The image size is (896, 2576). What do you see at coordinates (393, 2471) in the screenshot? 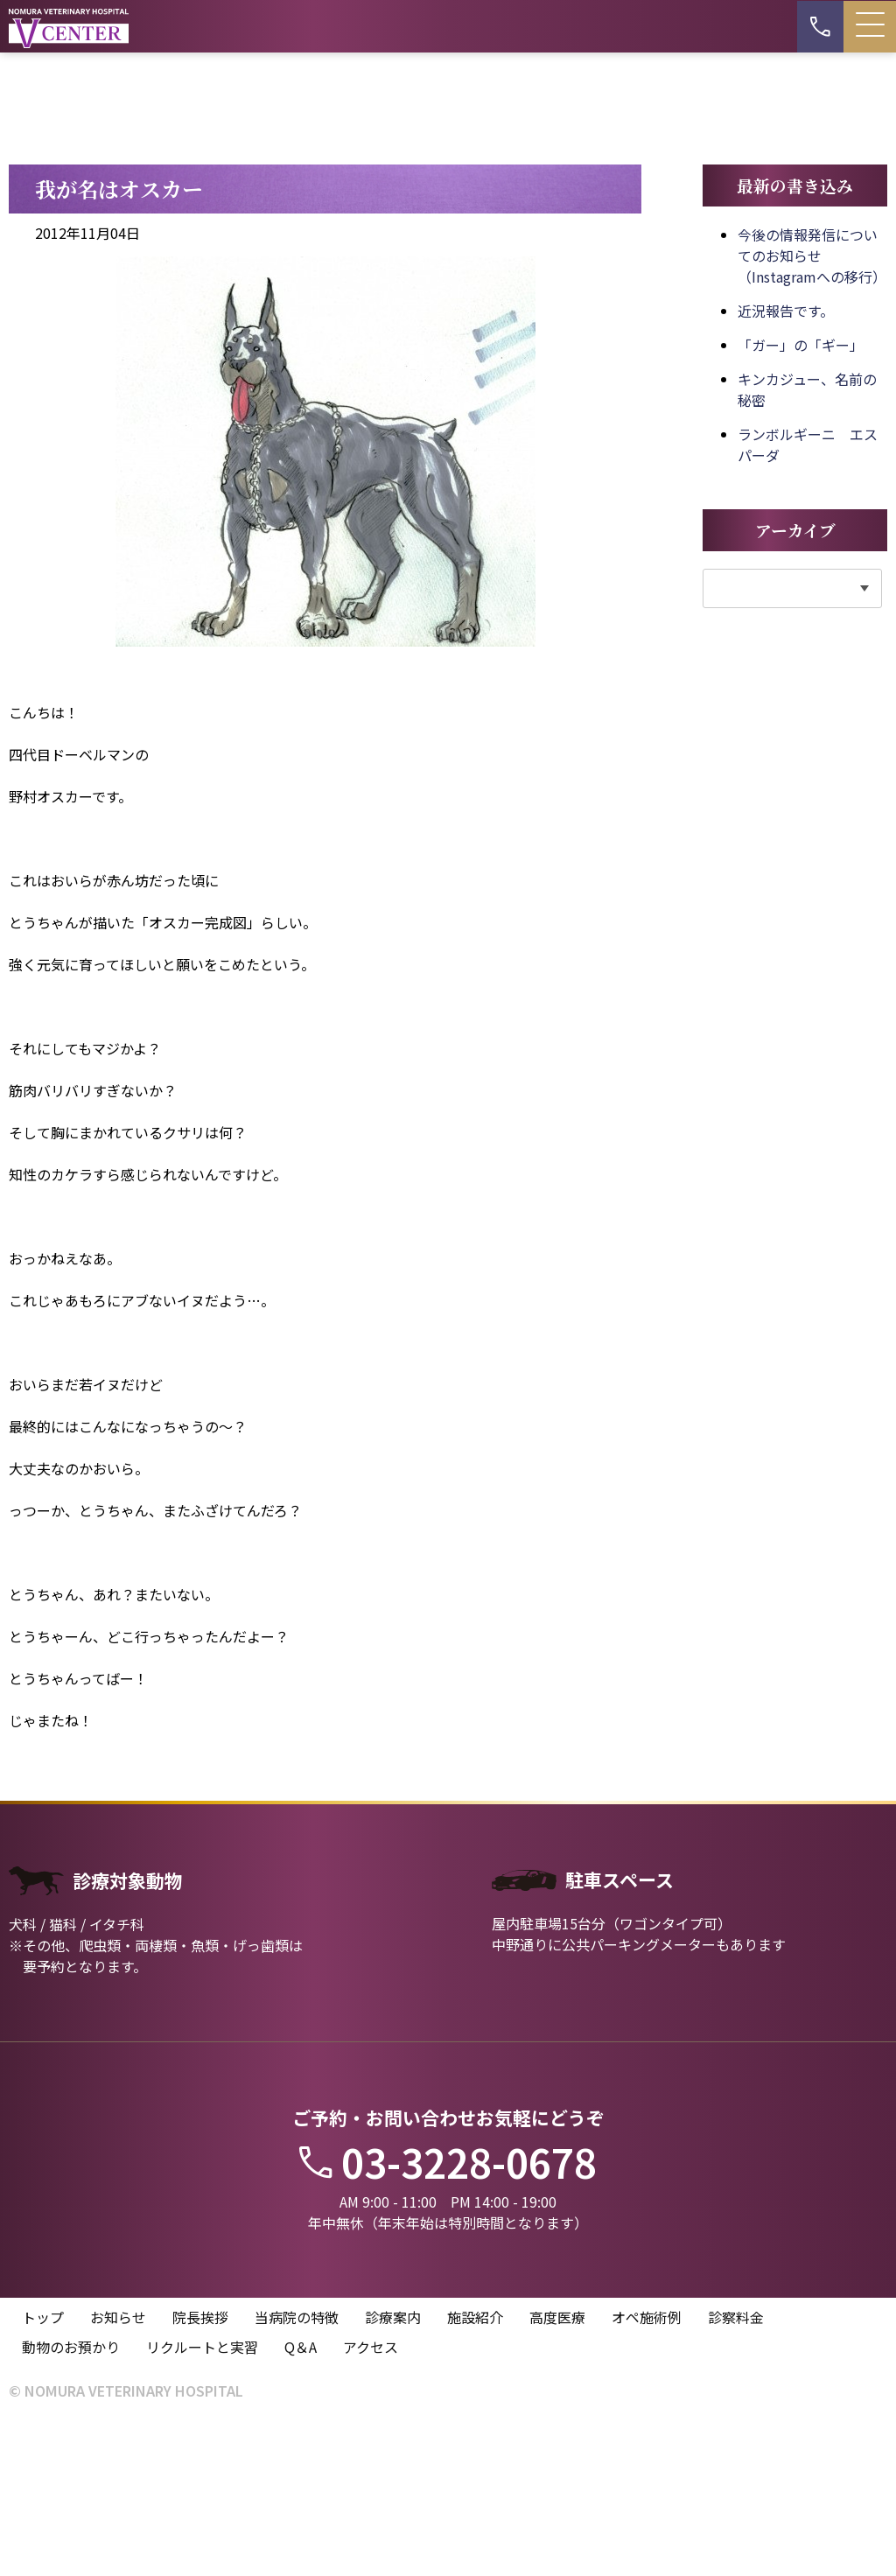
I see `診療案内` at bounding box center [393, 2471].